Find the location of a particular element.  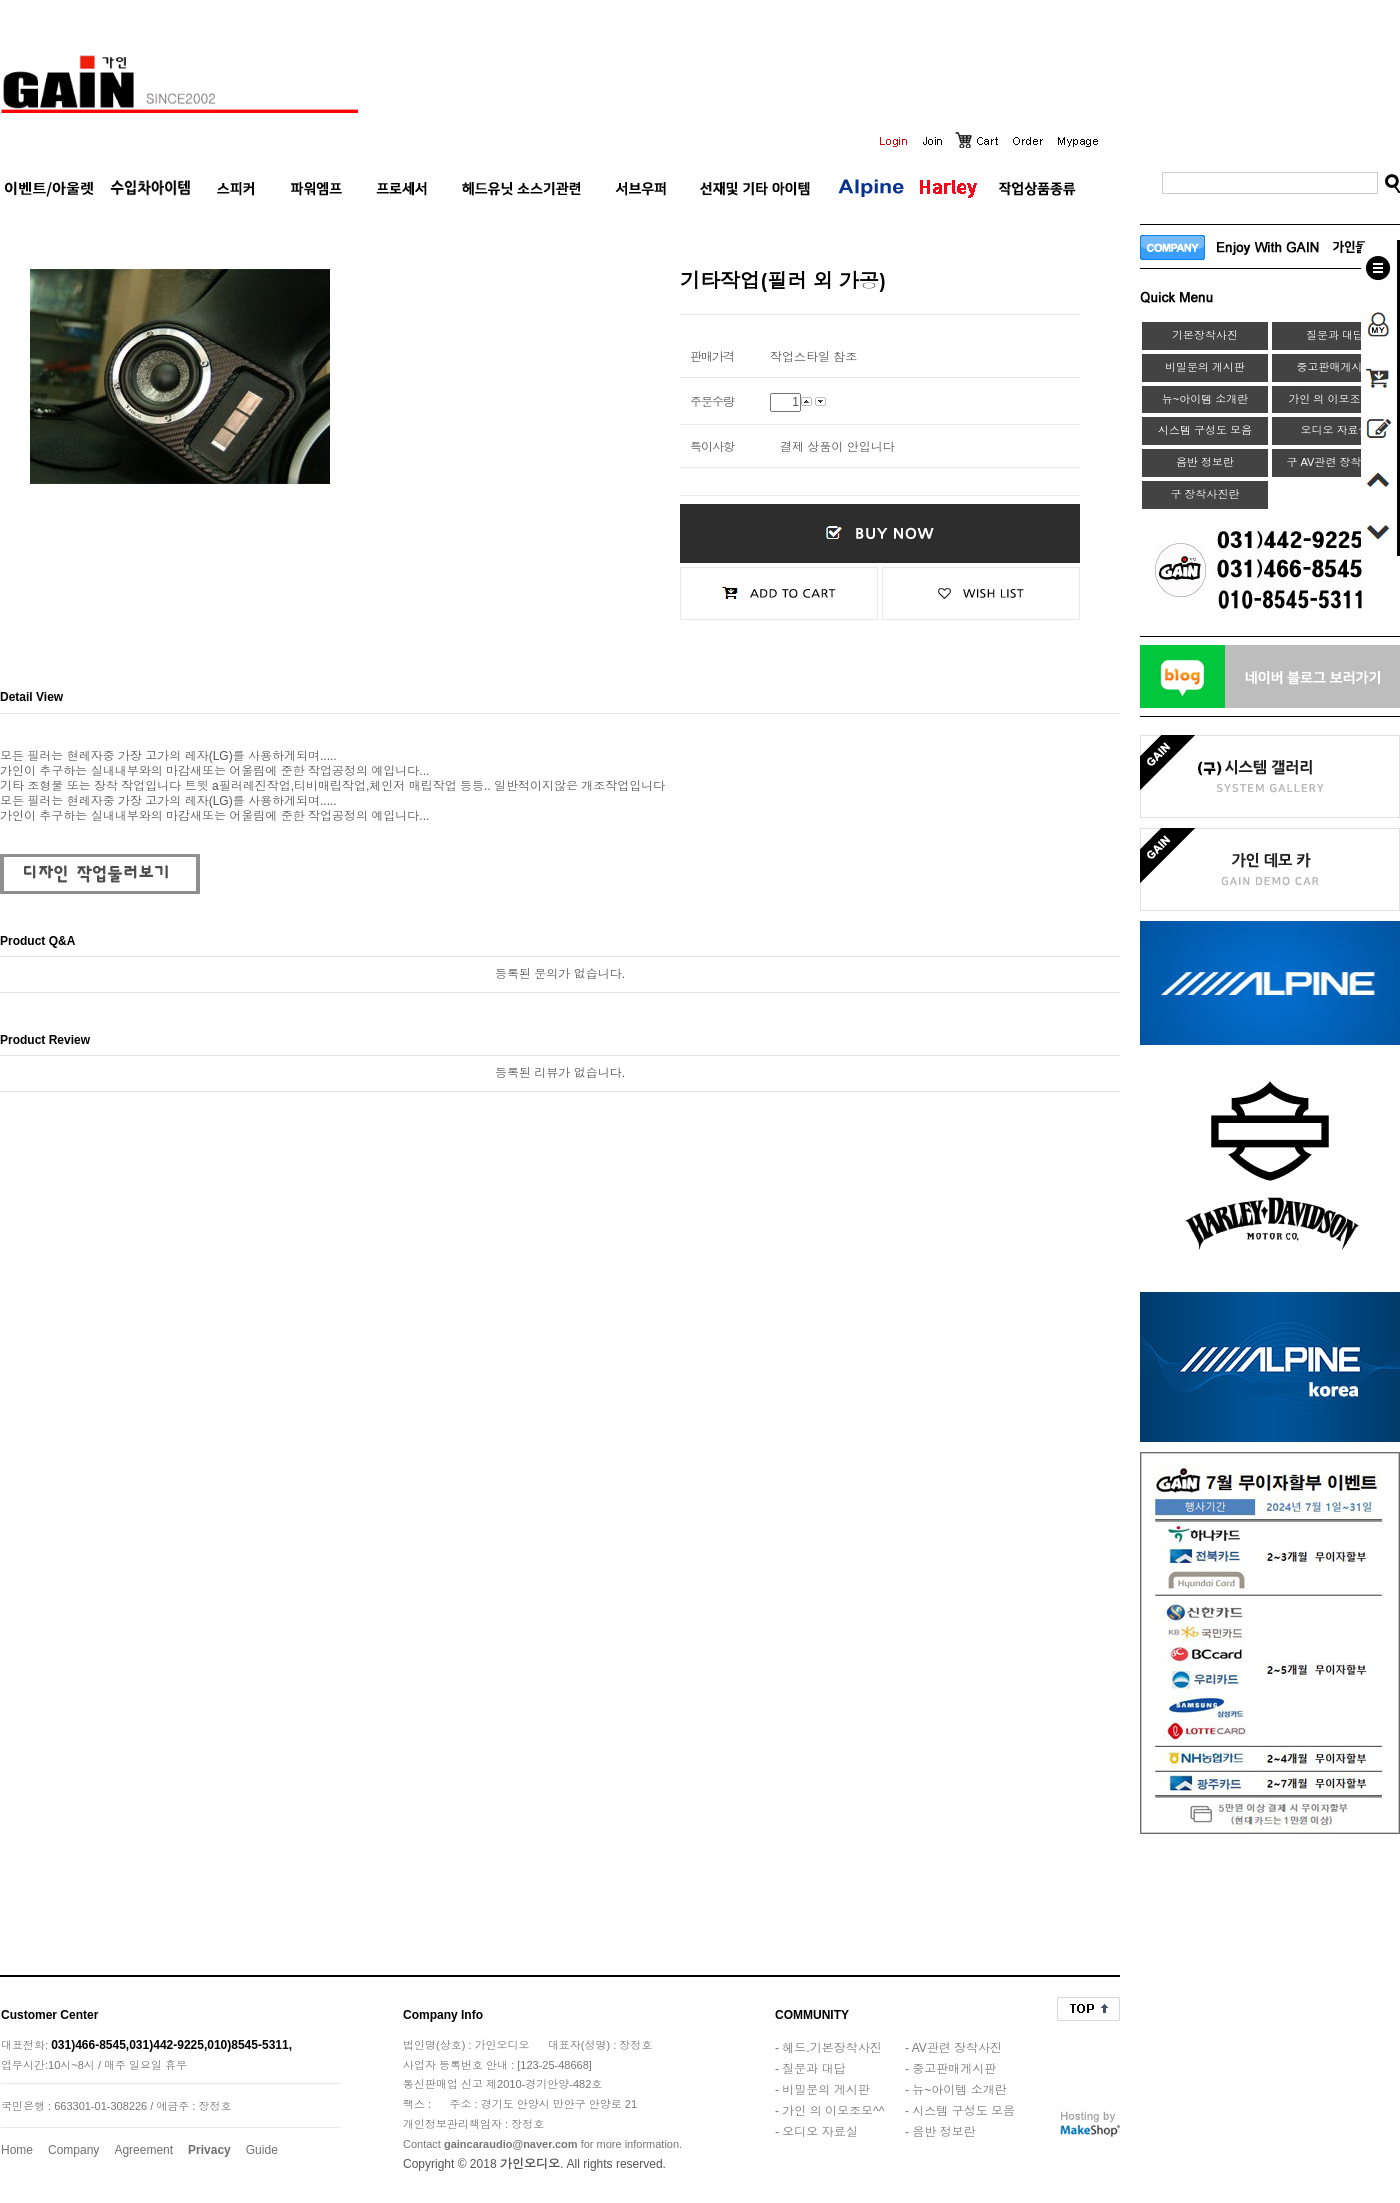

- 비밀문의 게시판 is located at coordinates (822, 2090).